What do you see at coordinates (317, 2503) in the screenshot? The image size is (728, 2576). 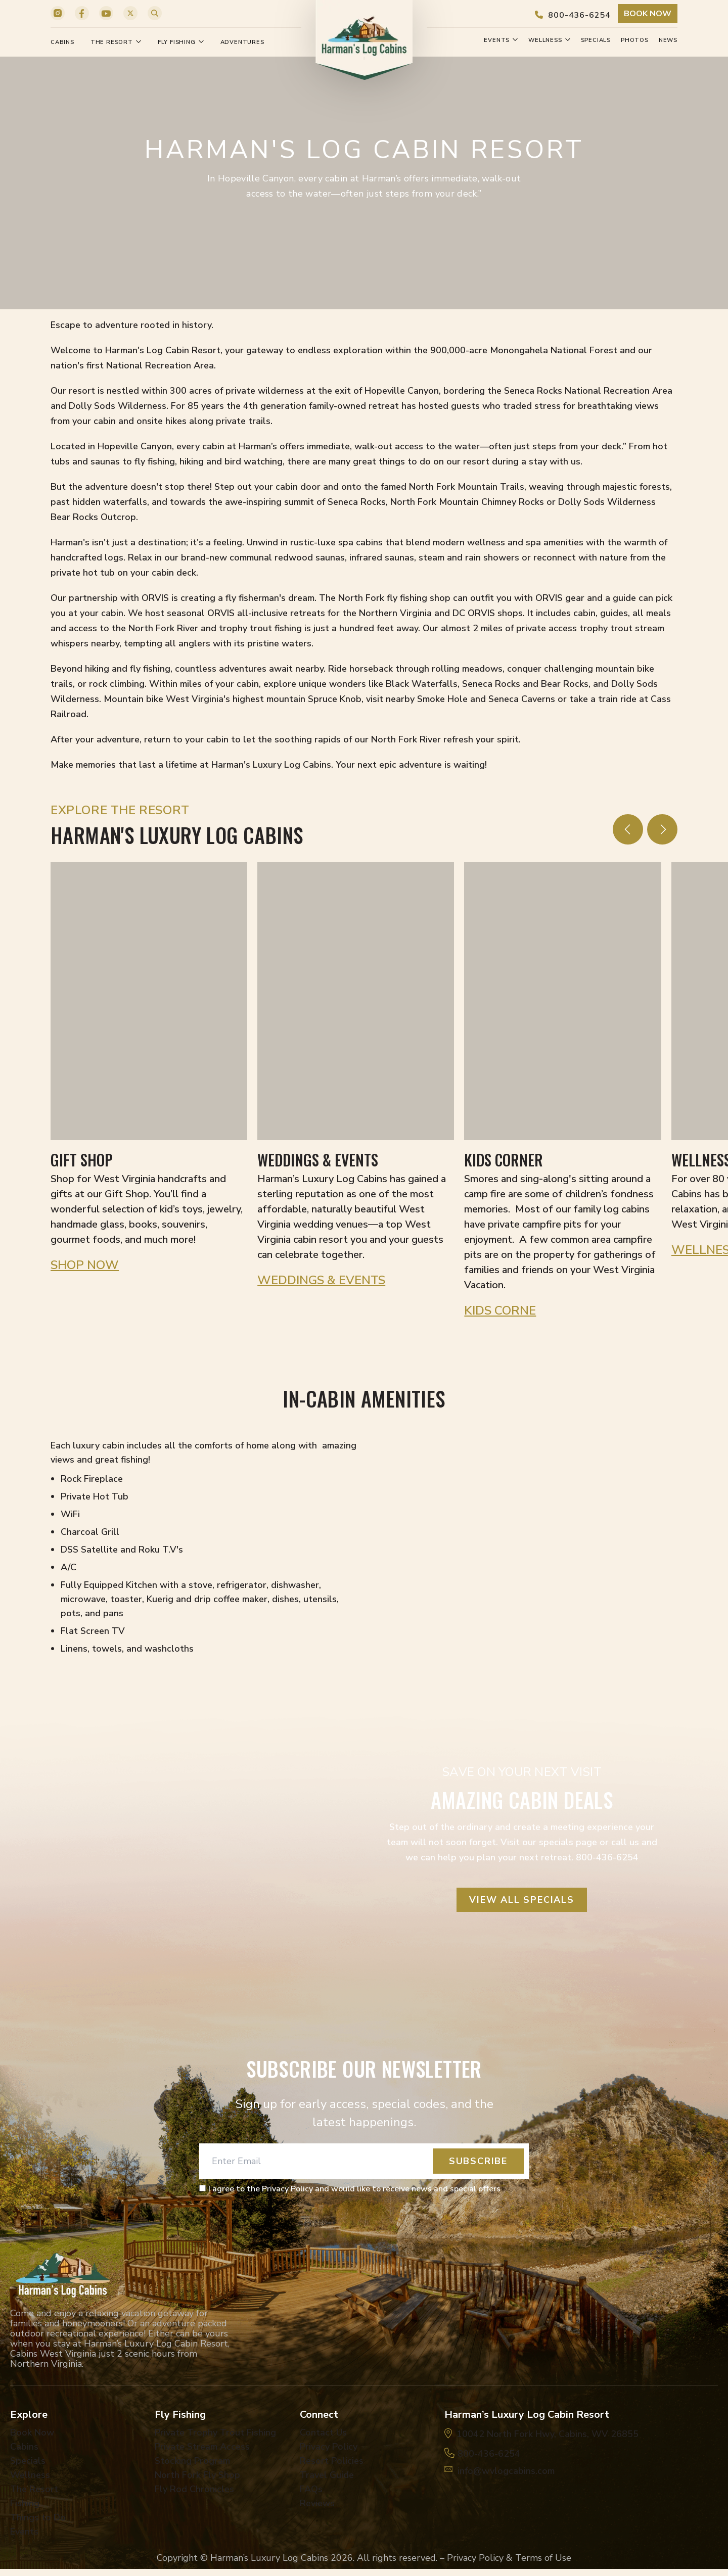 I see `Reviews` at bounding box center [317, 2503].